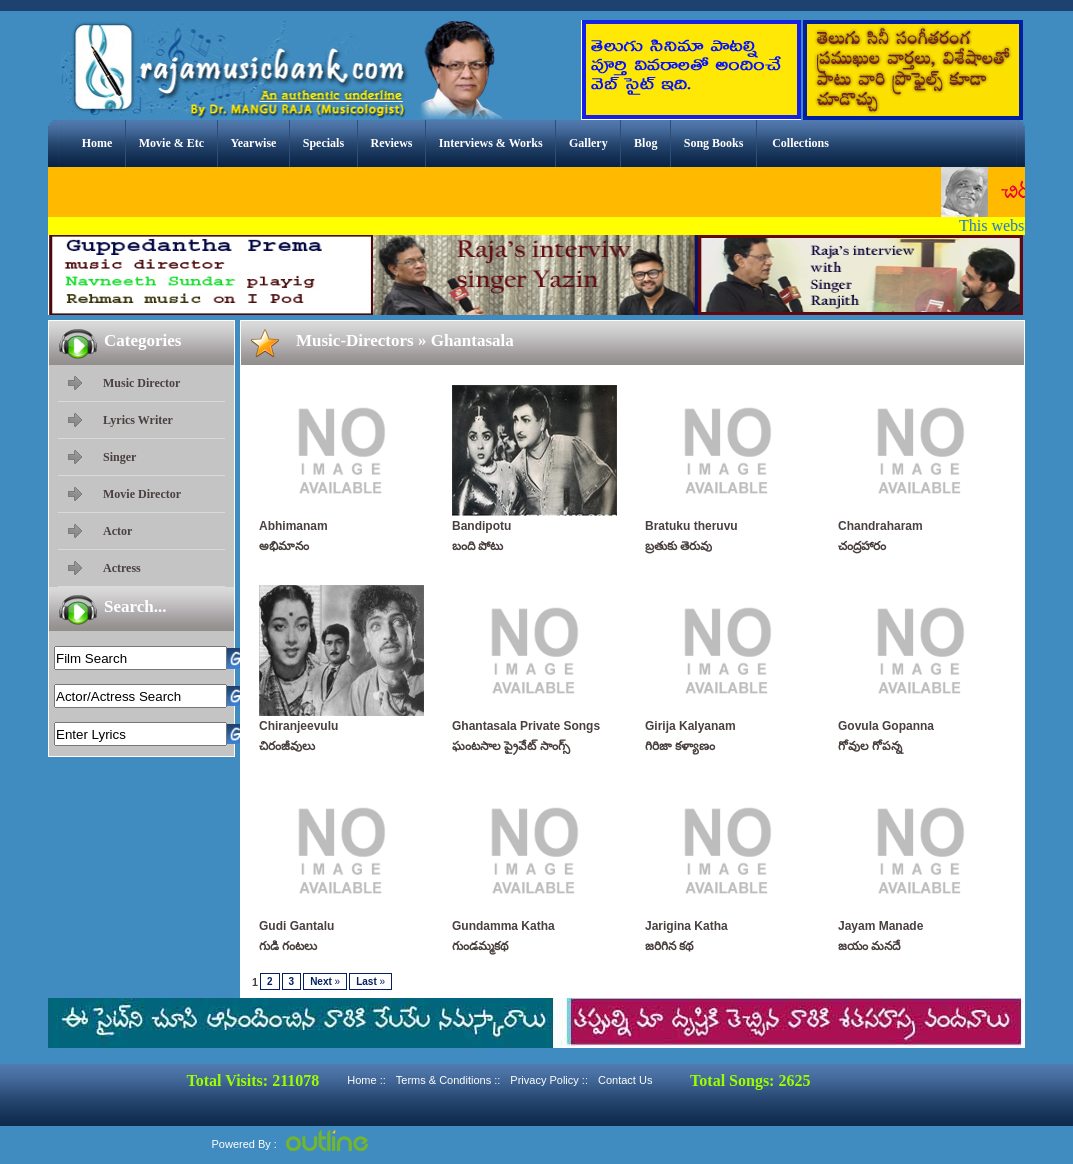 This screenshot has height=1164, width=1073. What do you see at coordinates (119, 457) in the screenshot?
I see `Singer` at bounding box center [119, 457].